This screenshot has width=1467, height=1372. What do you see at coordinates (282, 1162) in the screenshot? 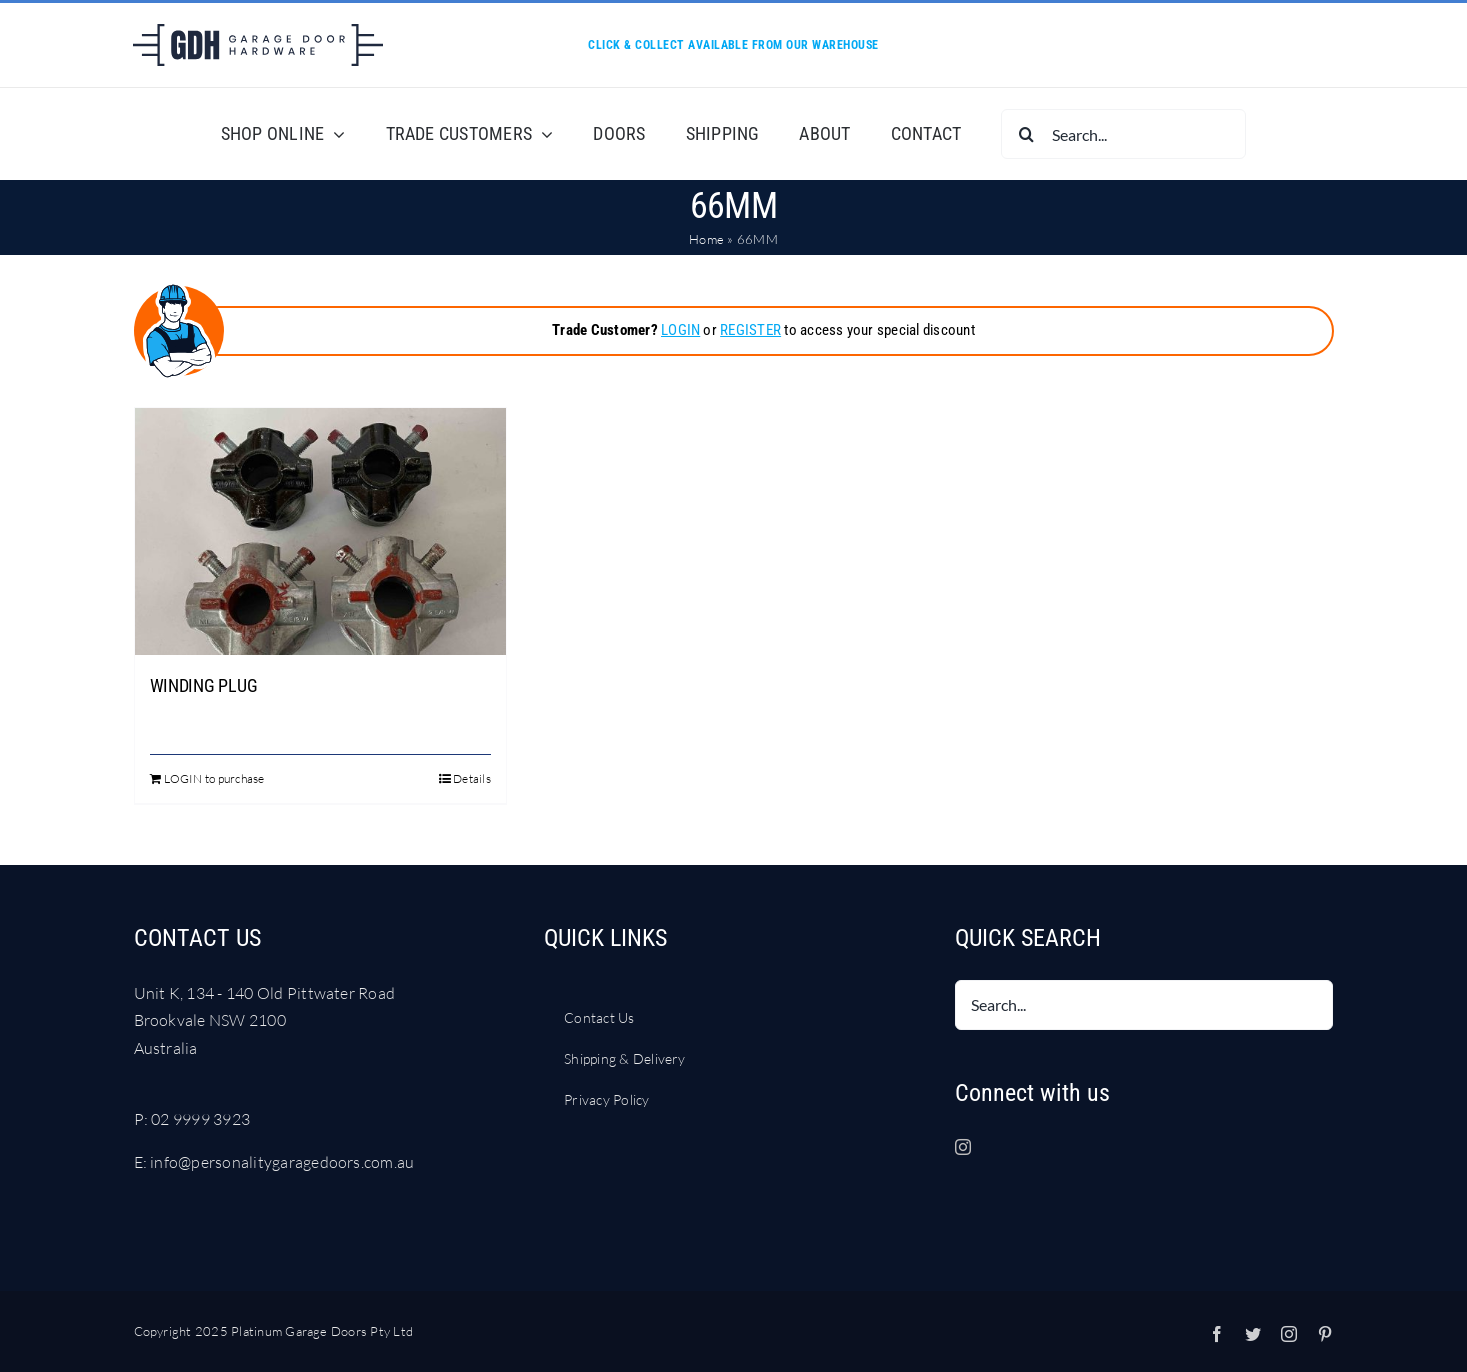
I see `info@personalitygaragedoors.com.au` at bounding box center [282, 1162].